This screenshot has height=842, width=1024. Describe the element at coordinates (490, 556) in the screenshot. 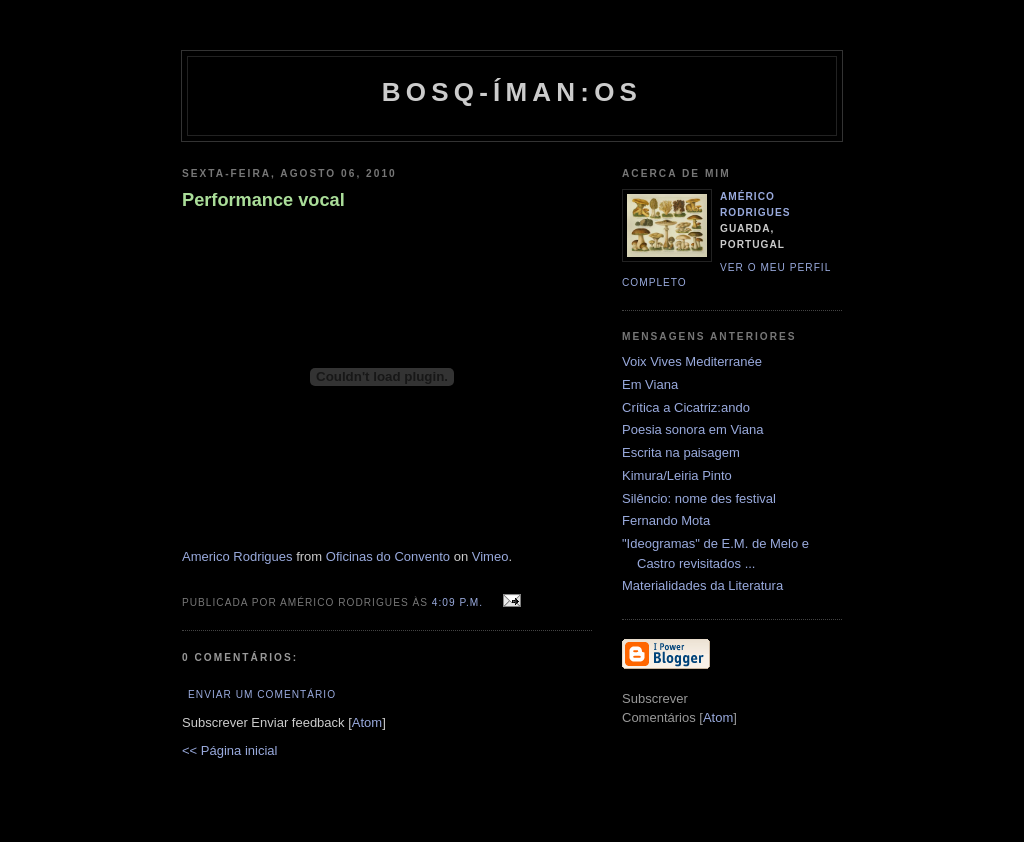

I see `Vimeo` at that location.